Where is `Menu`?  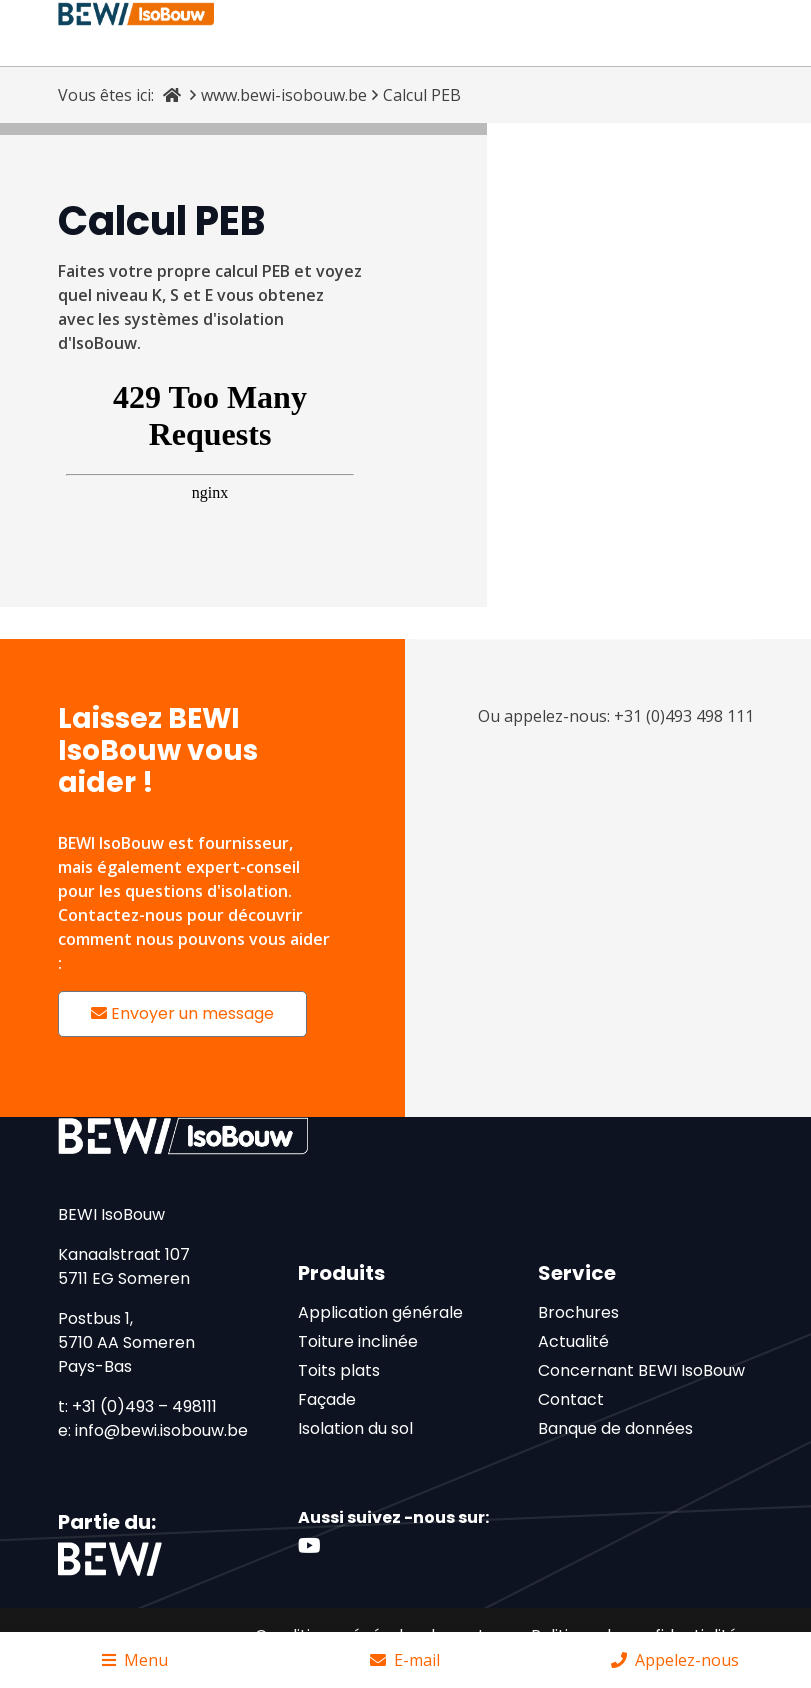 Menu is located at coordinates (135, 1660).